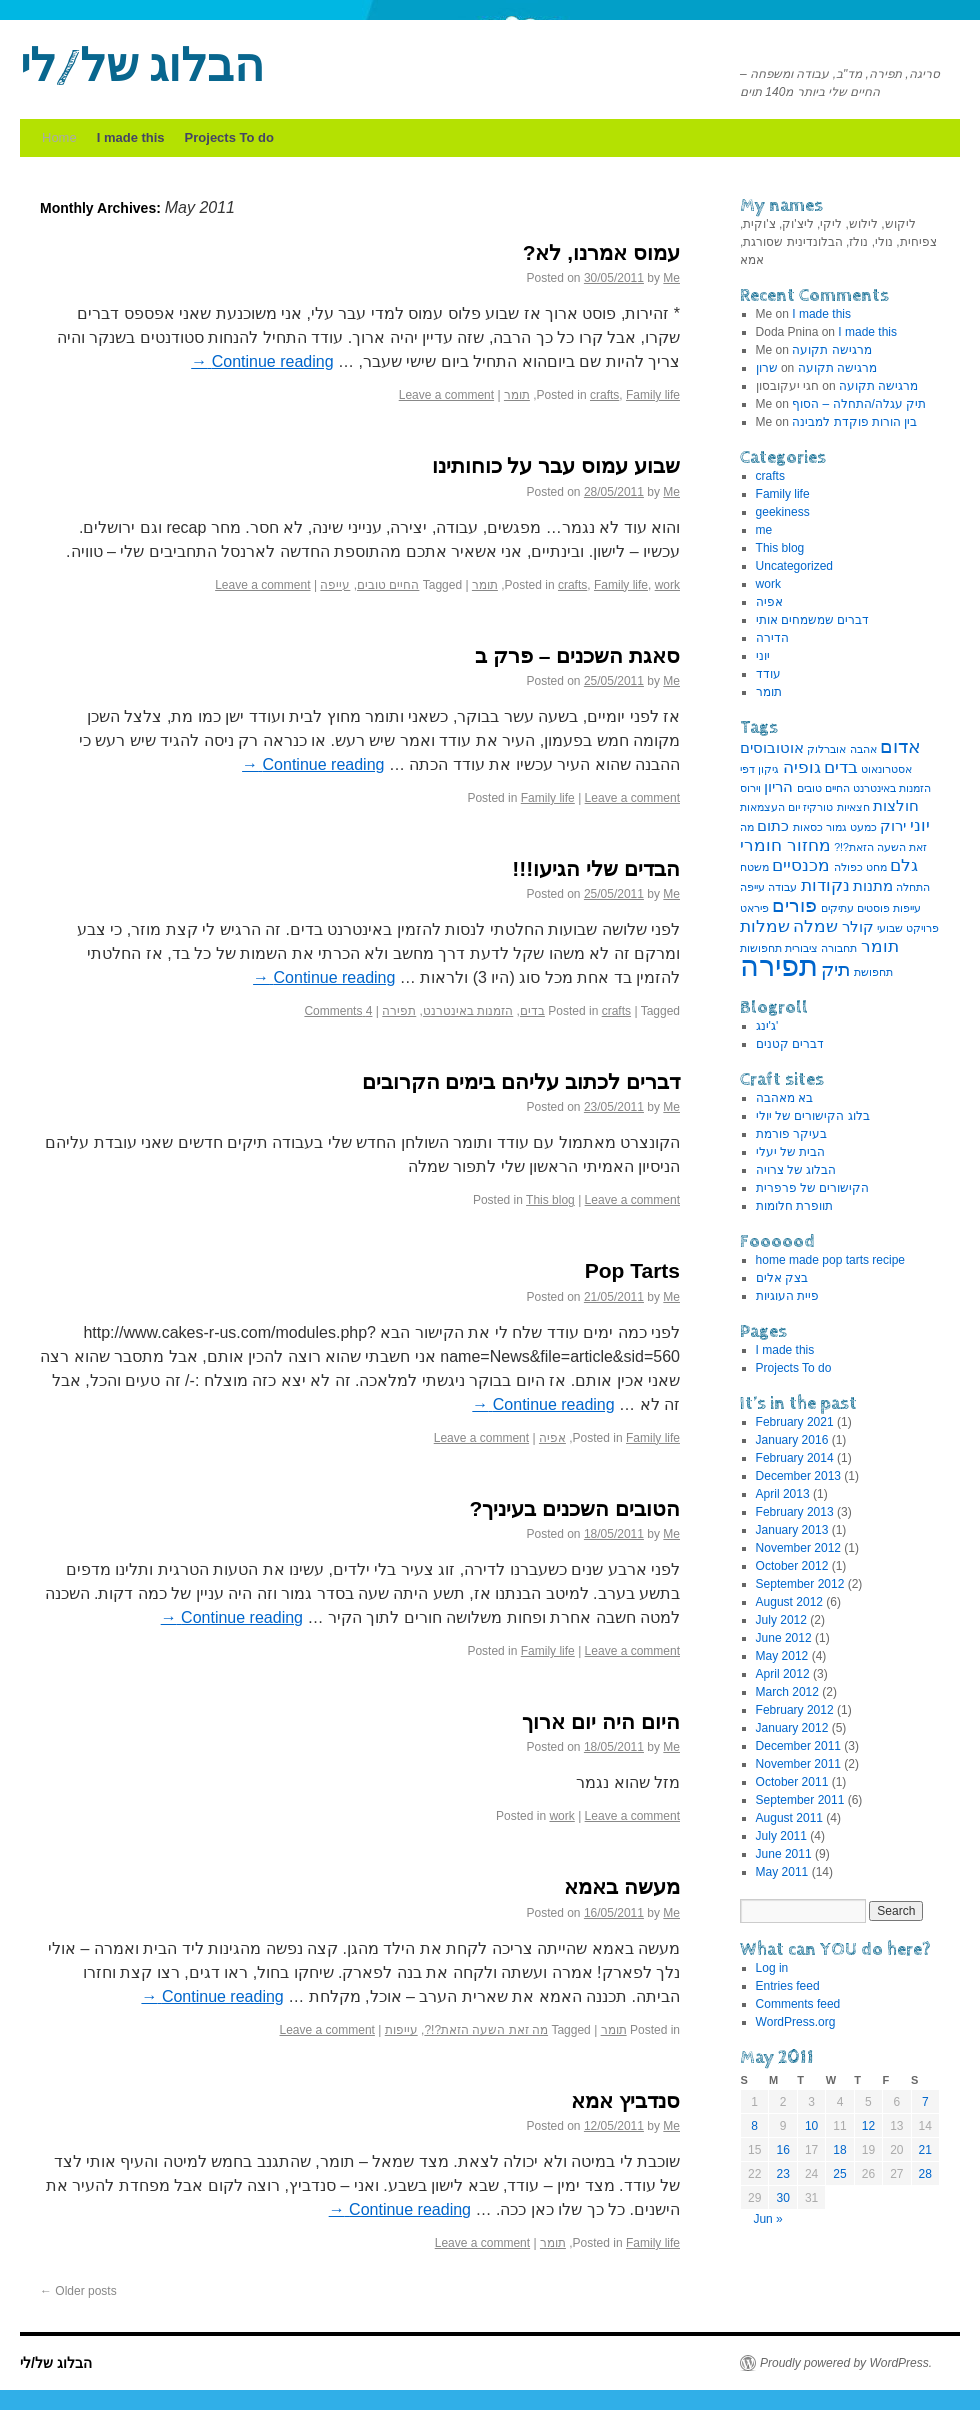 This screenshot has width=980, height=2410. What do you see at coordinates (813, 1188) in the screenshot?
I see `הקישורים של פרפרית` at bounding box center [813, 1188].